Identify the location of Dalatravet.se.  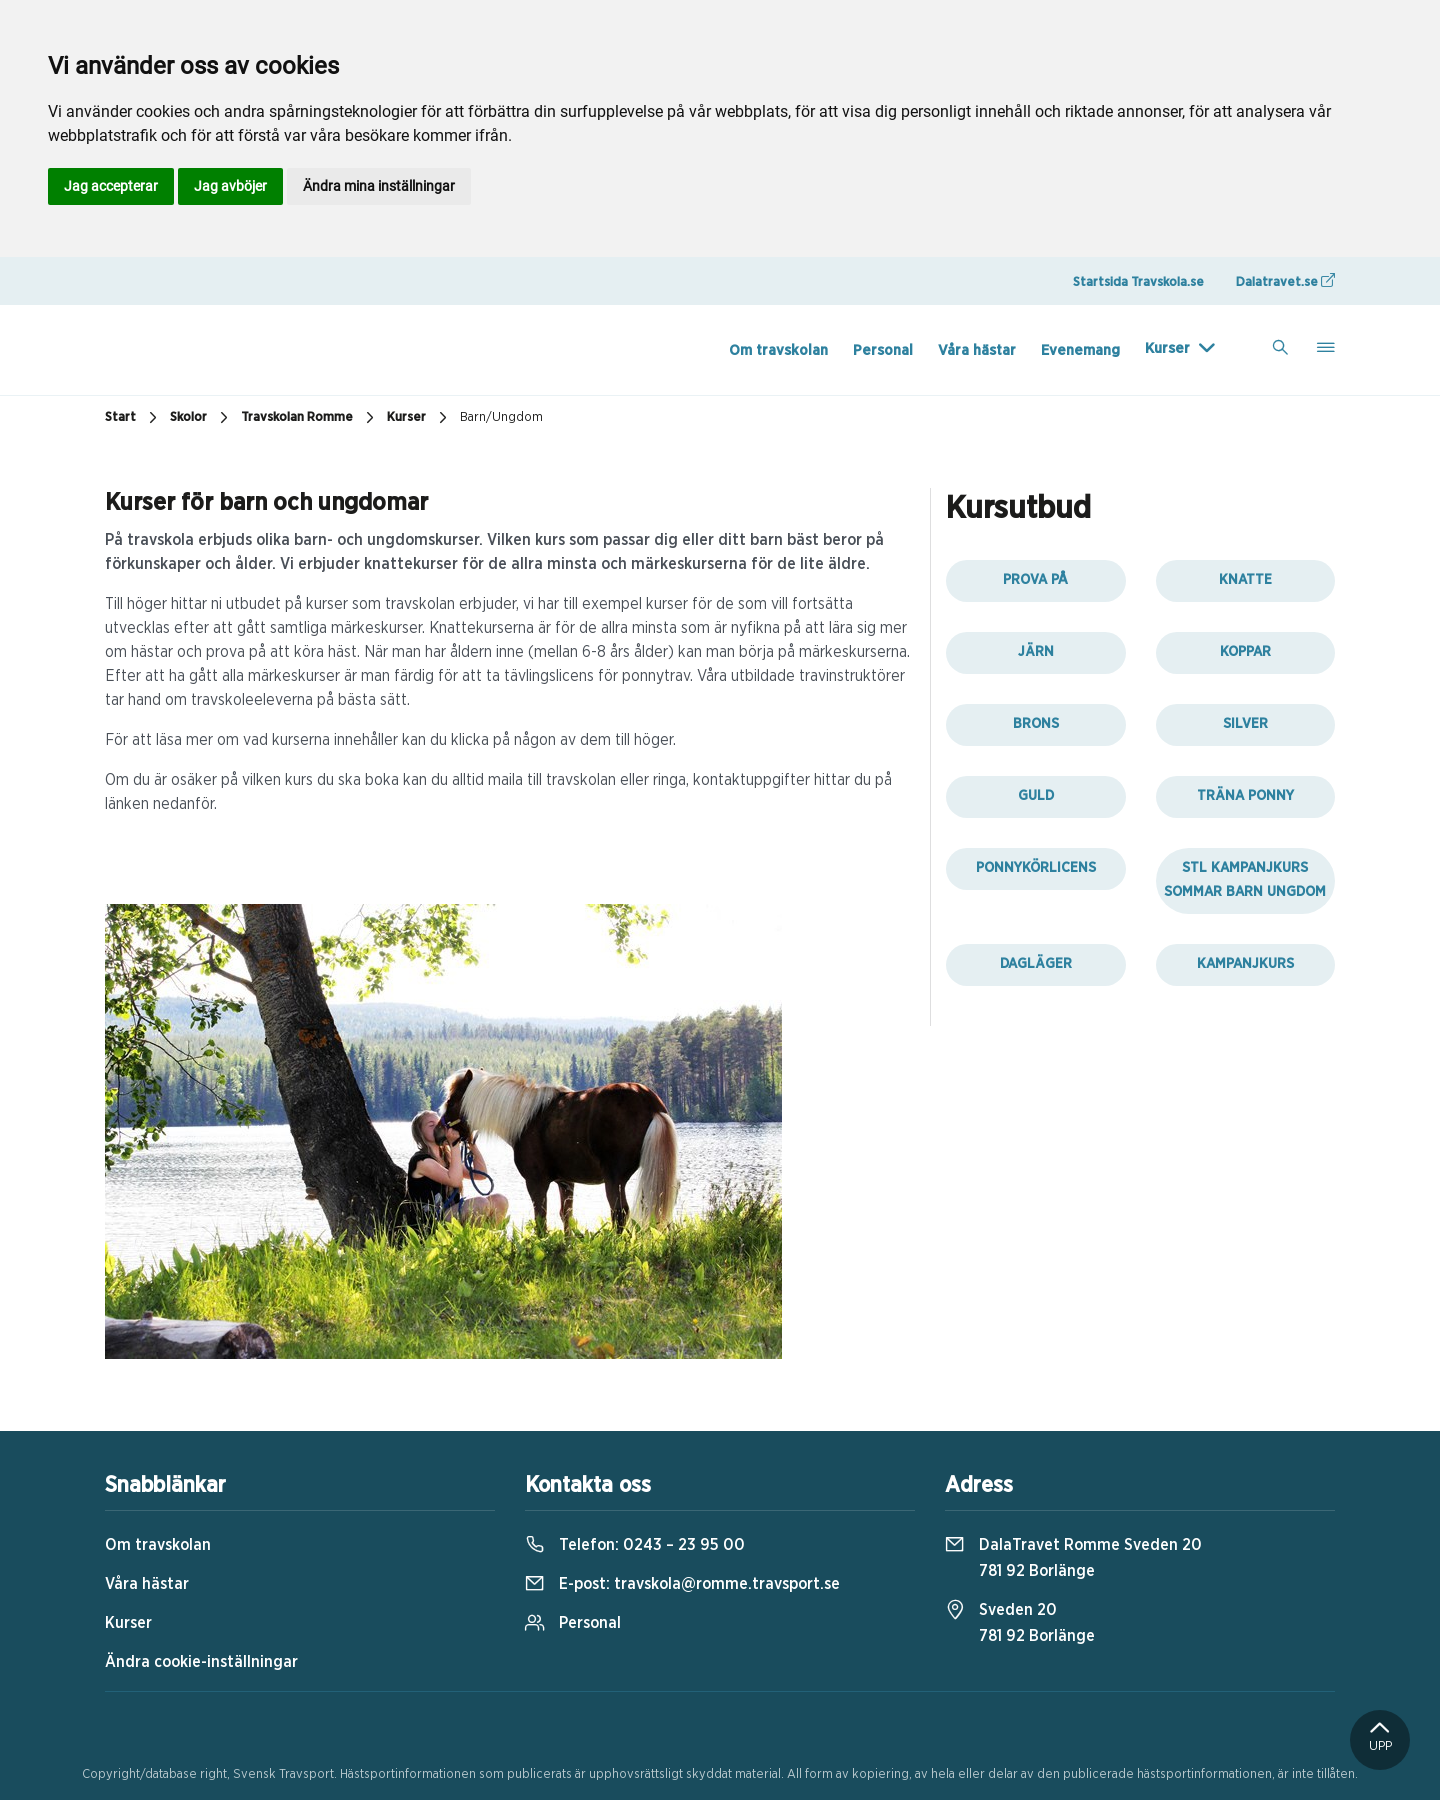
(1285, 281).